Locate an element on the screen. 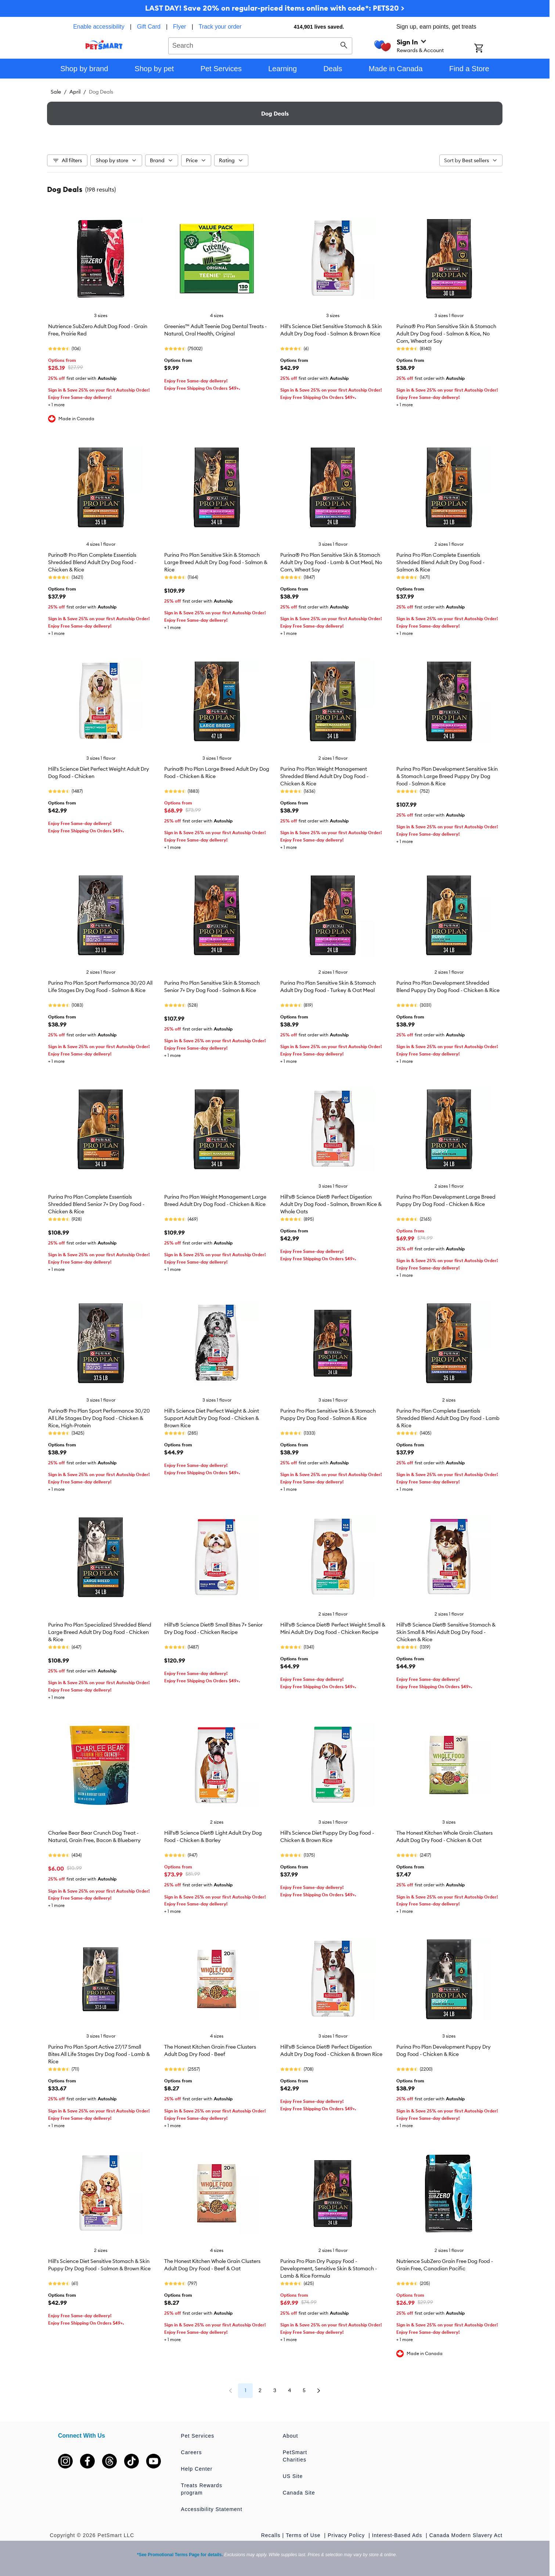 This screenshot has width=555, height=2576. Purina® Pro Plan Sensitive Skin & Stomach Adult Dry Dog Food - Salmon & Rice, No Corn, Wheat or Soy is located at coordinates (446, 333).